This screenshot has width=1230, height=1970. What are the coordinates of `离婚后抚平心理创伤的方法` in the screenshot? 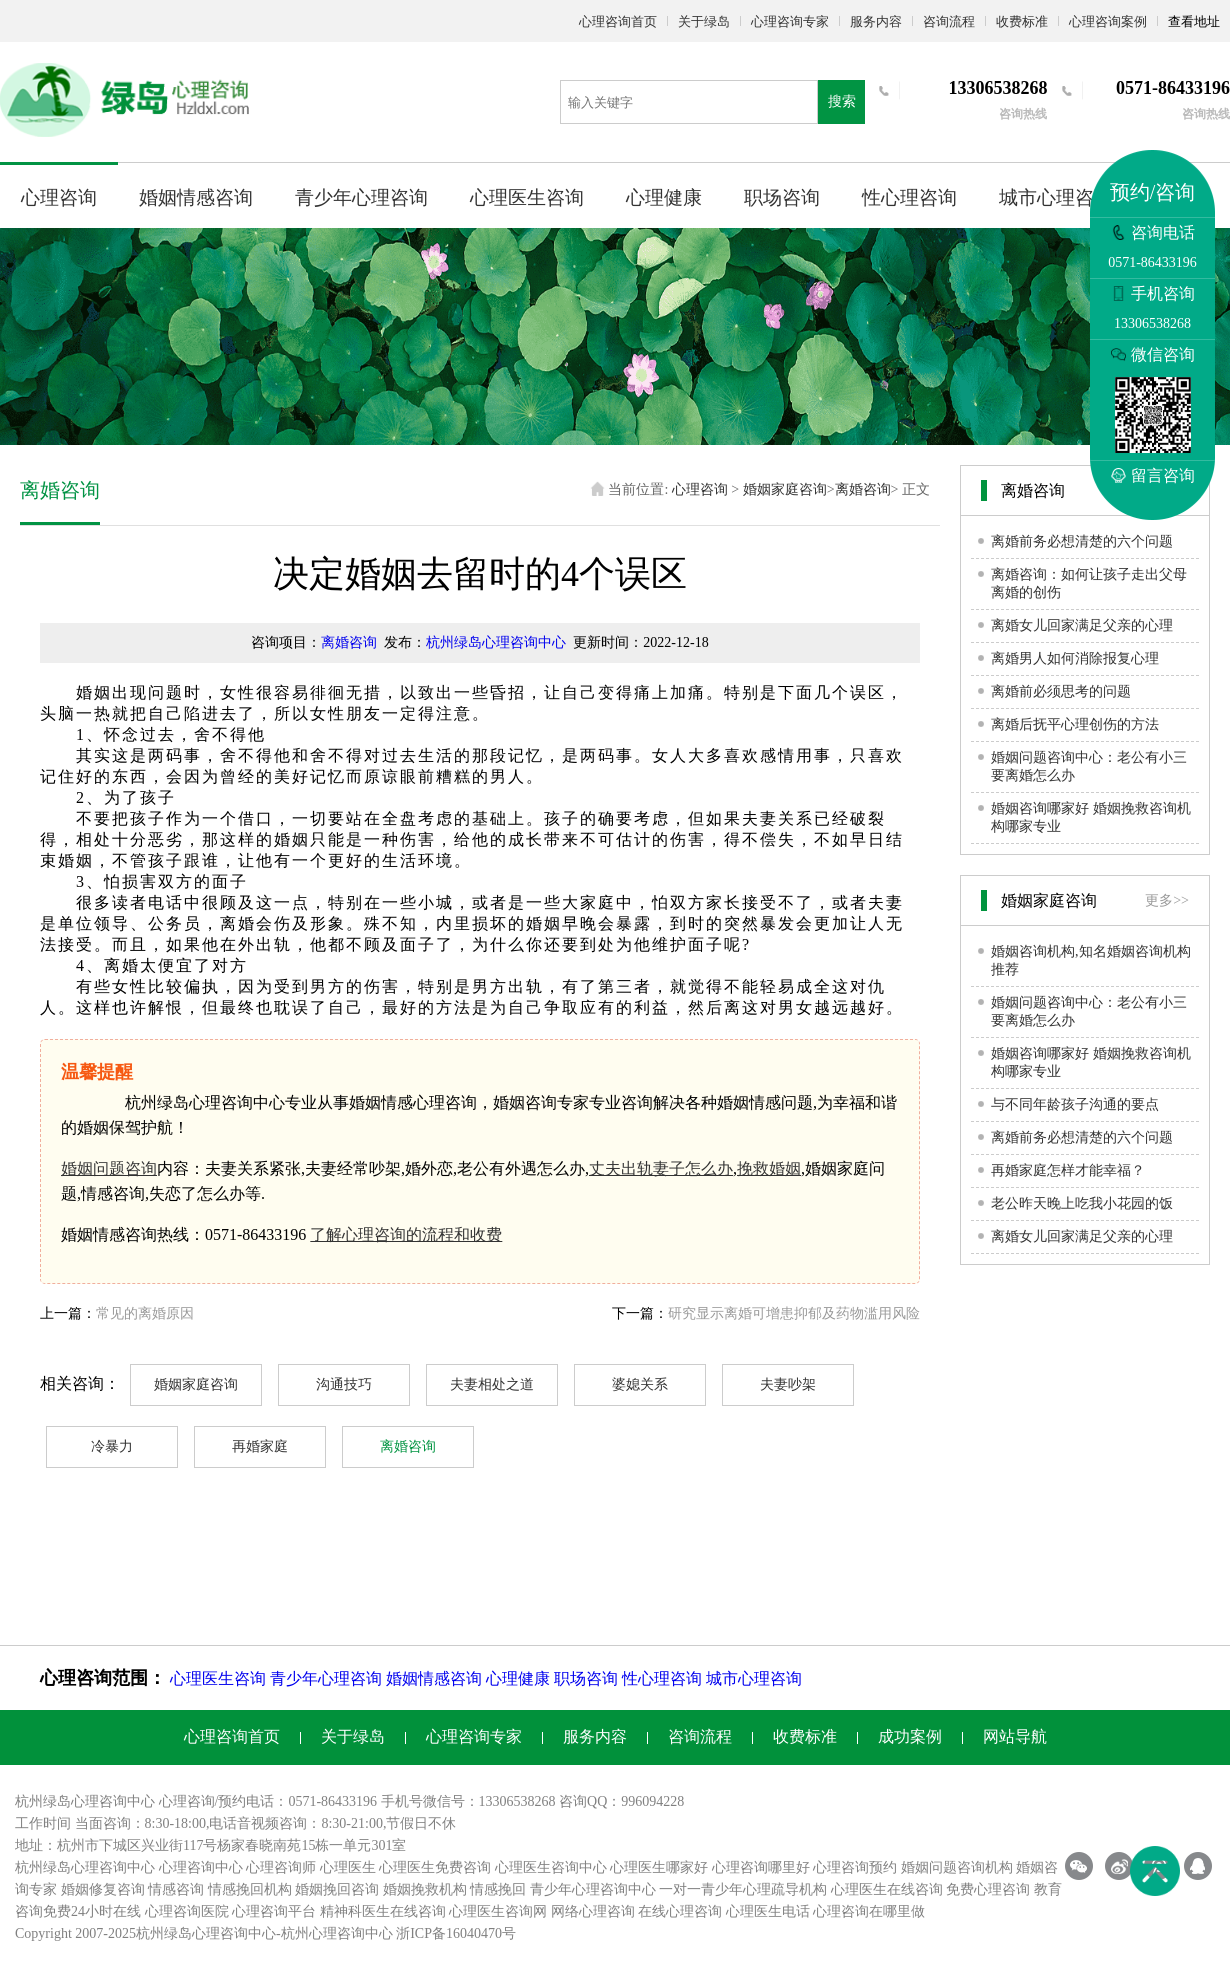 It's located at (1075, 724).